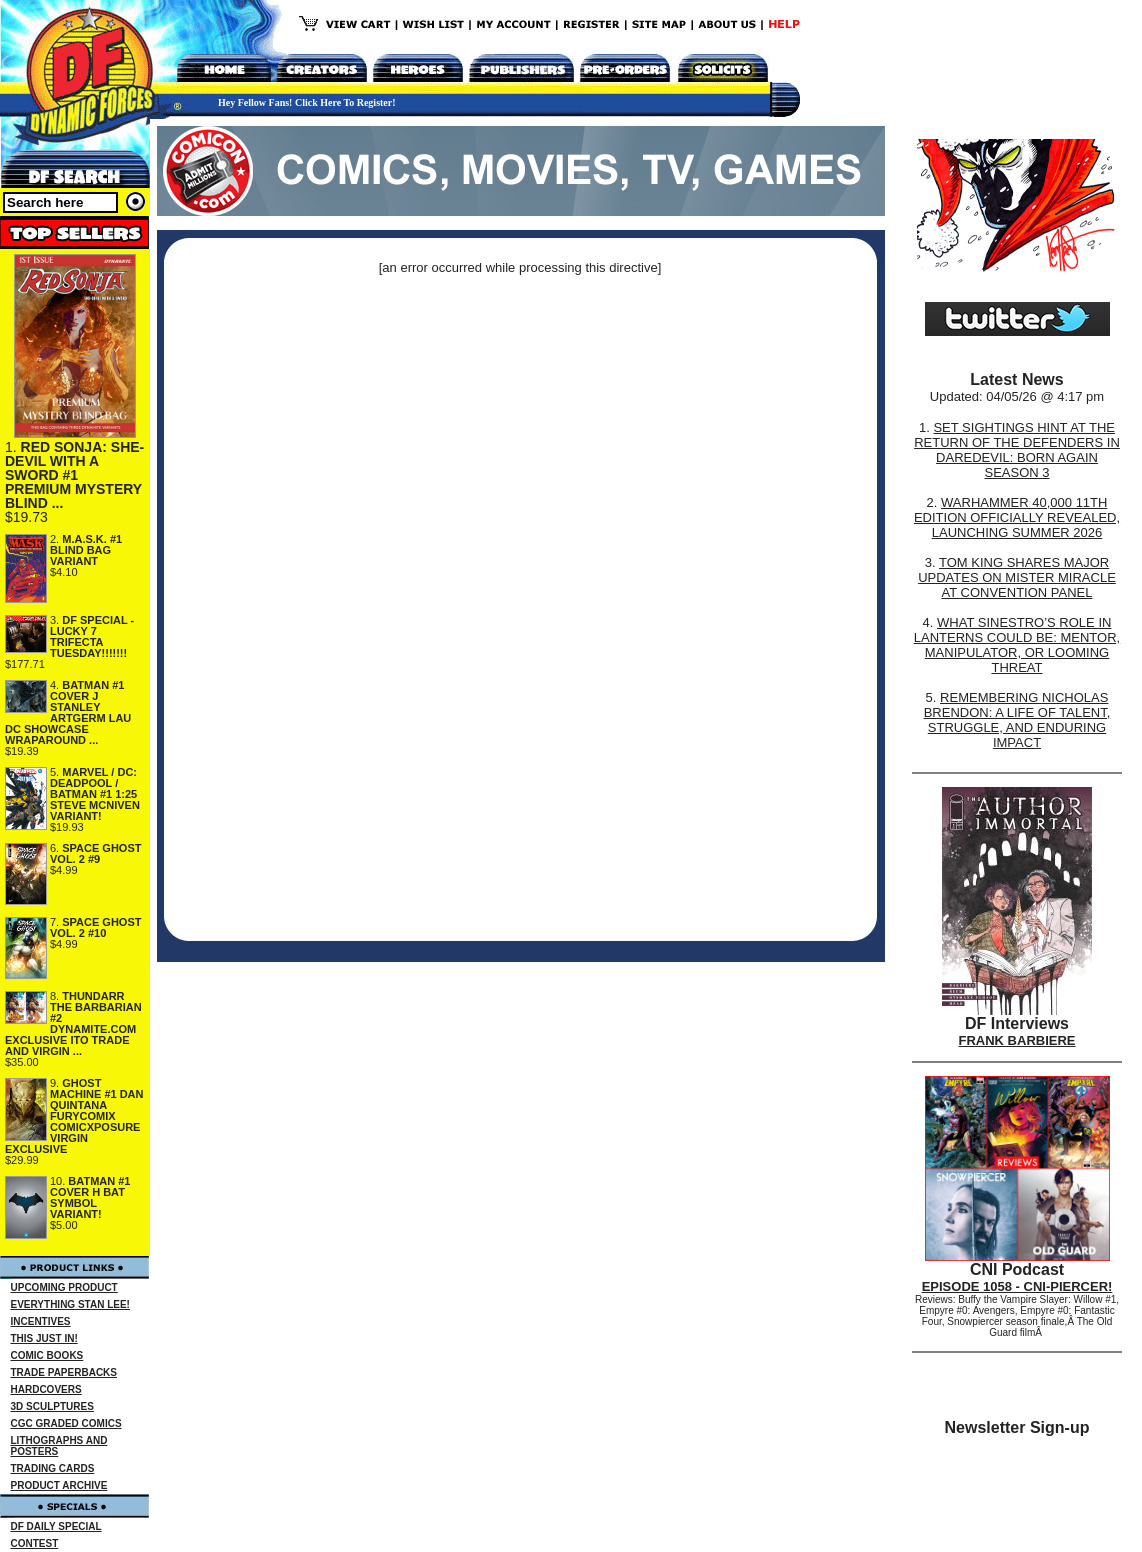  Describe the element at coordinates (90, 1197) in the screenshot. I see `BATMAN #1 COVER H BAT SYMBOL VARIANT!` at that location.